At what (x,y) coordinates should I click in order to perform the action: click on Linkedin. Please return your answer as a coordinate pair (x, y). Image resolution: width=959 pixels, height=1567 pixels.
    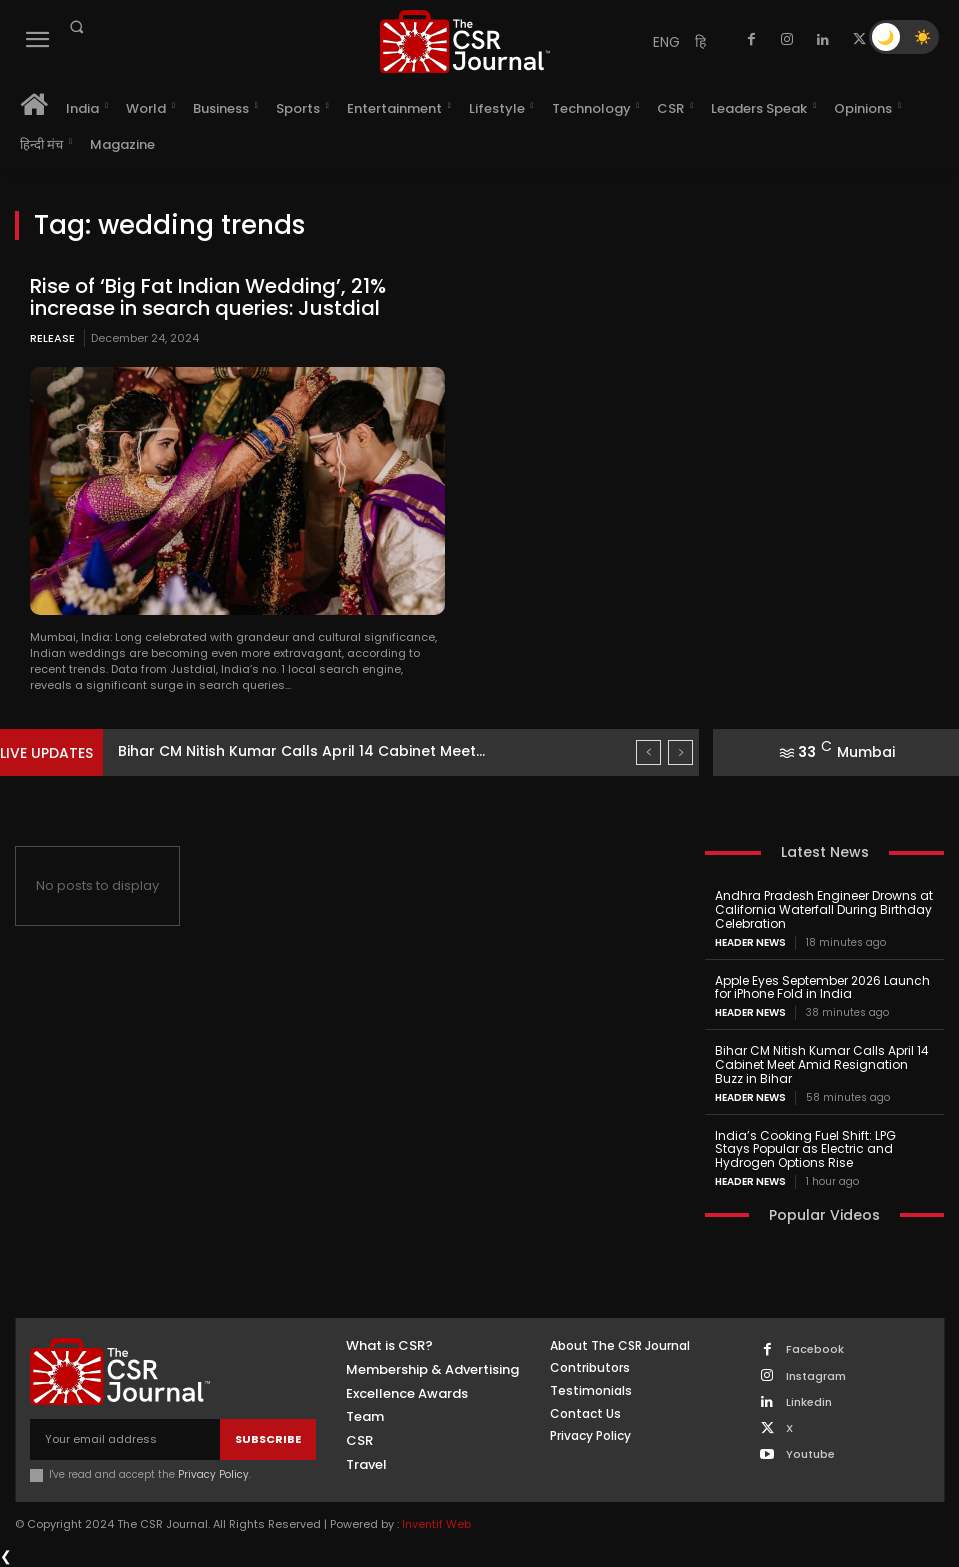
    Looking at the image, I should click on (809, 1402).